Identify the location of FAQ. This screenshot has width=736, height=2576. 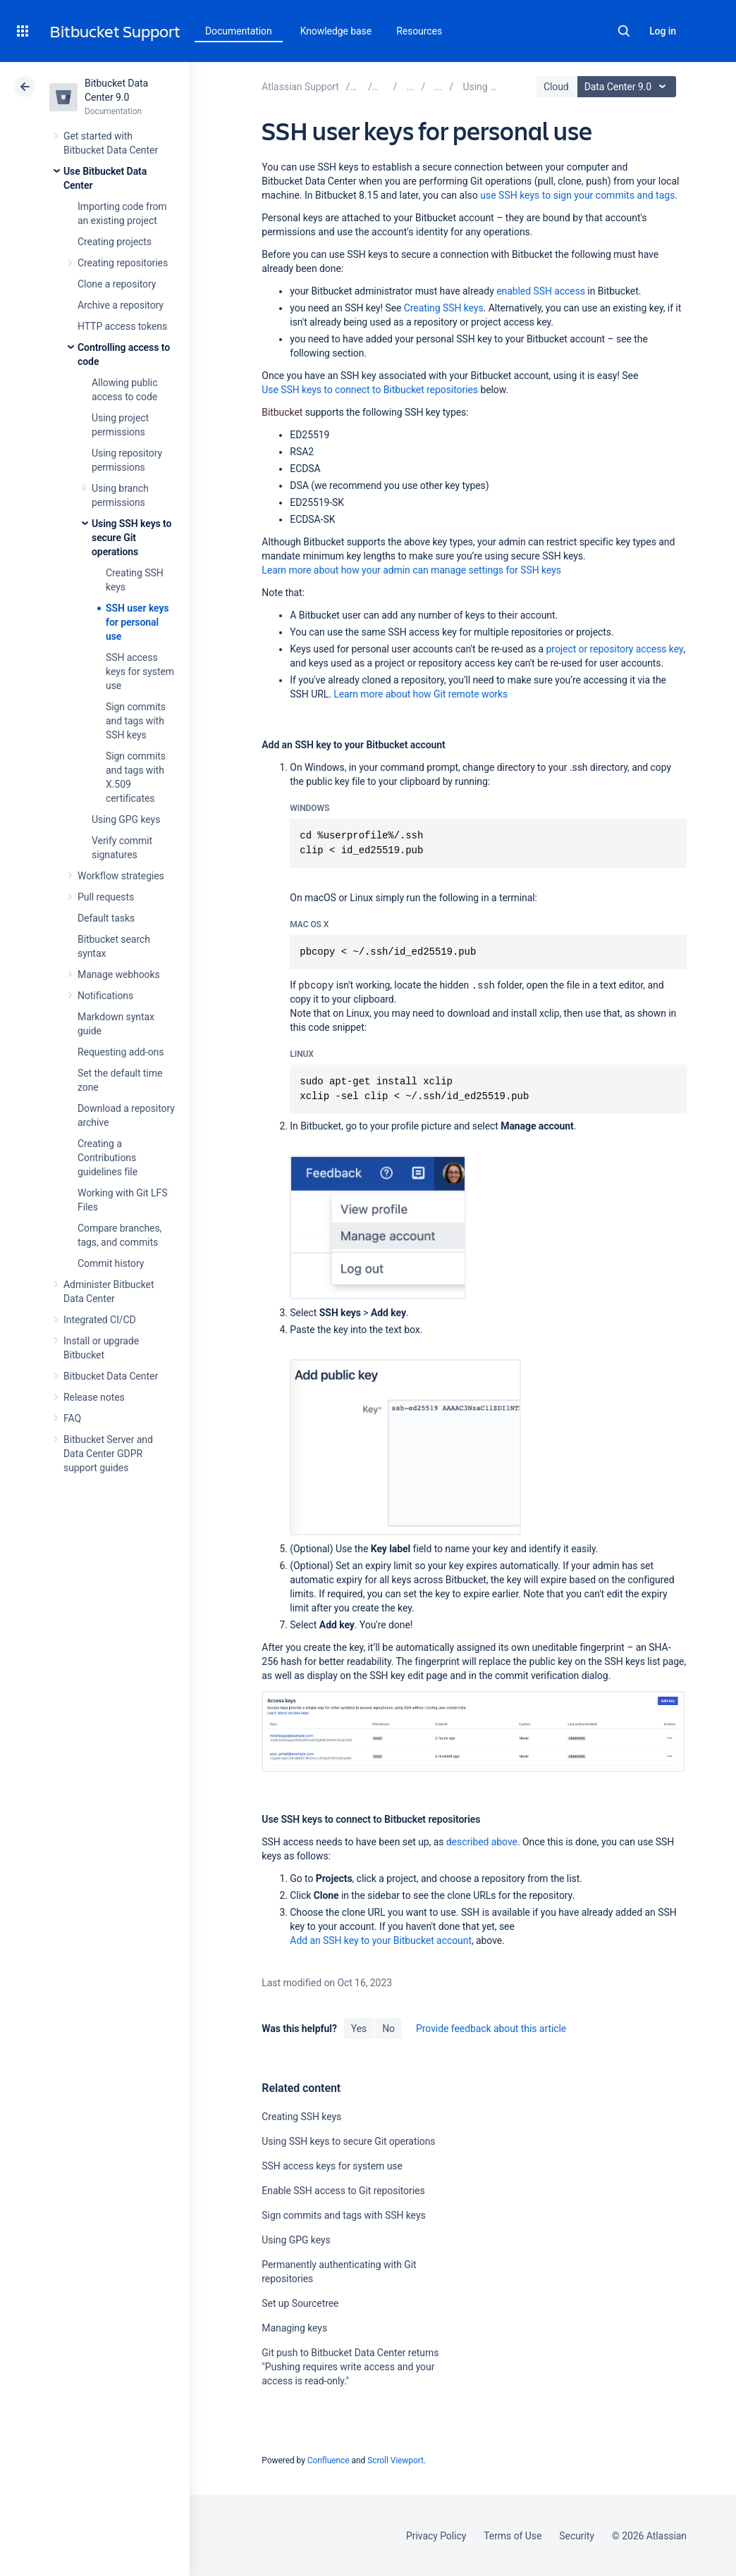
(72, 1418).